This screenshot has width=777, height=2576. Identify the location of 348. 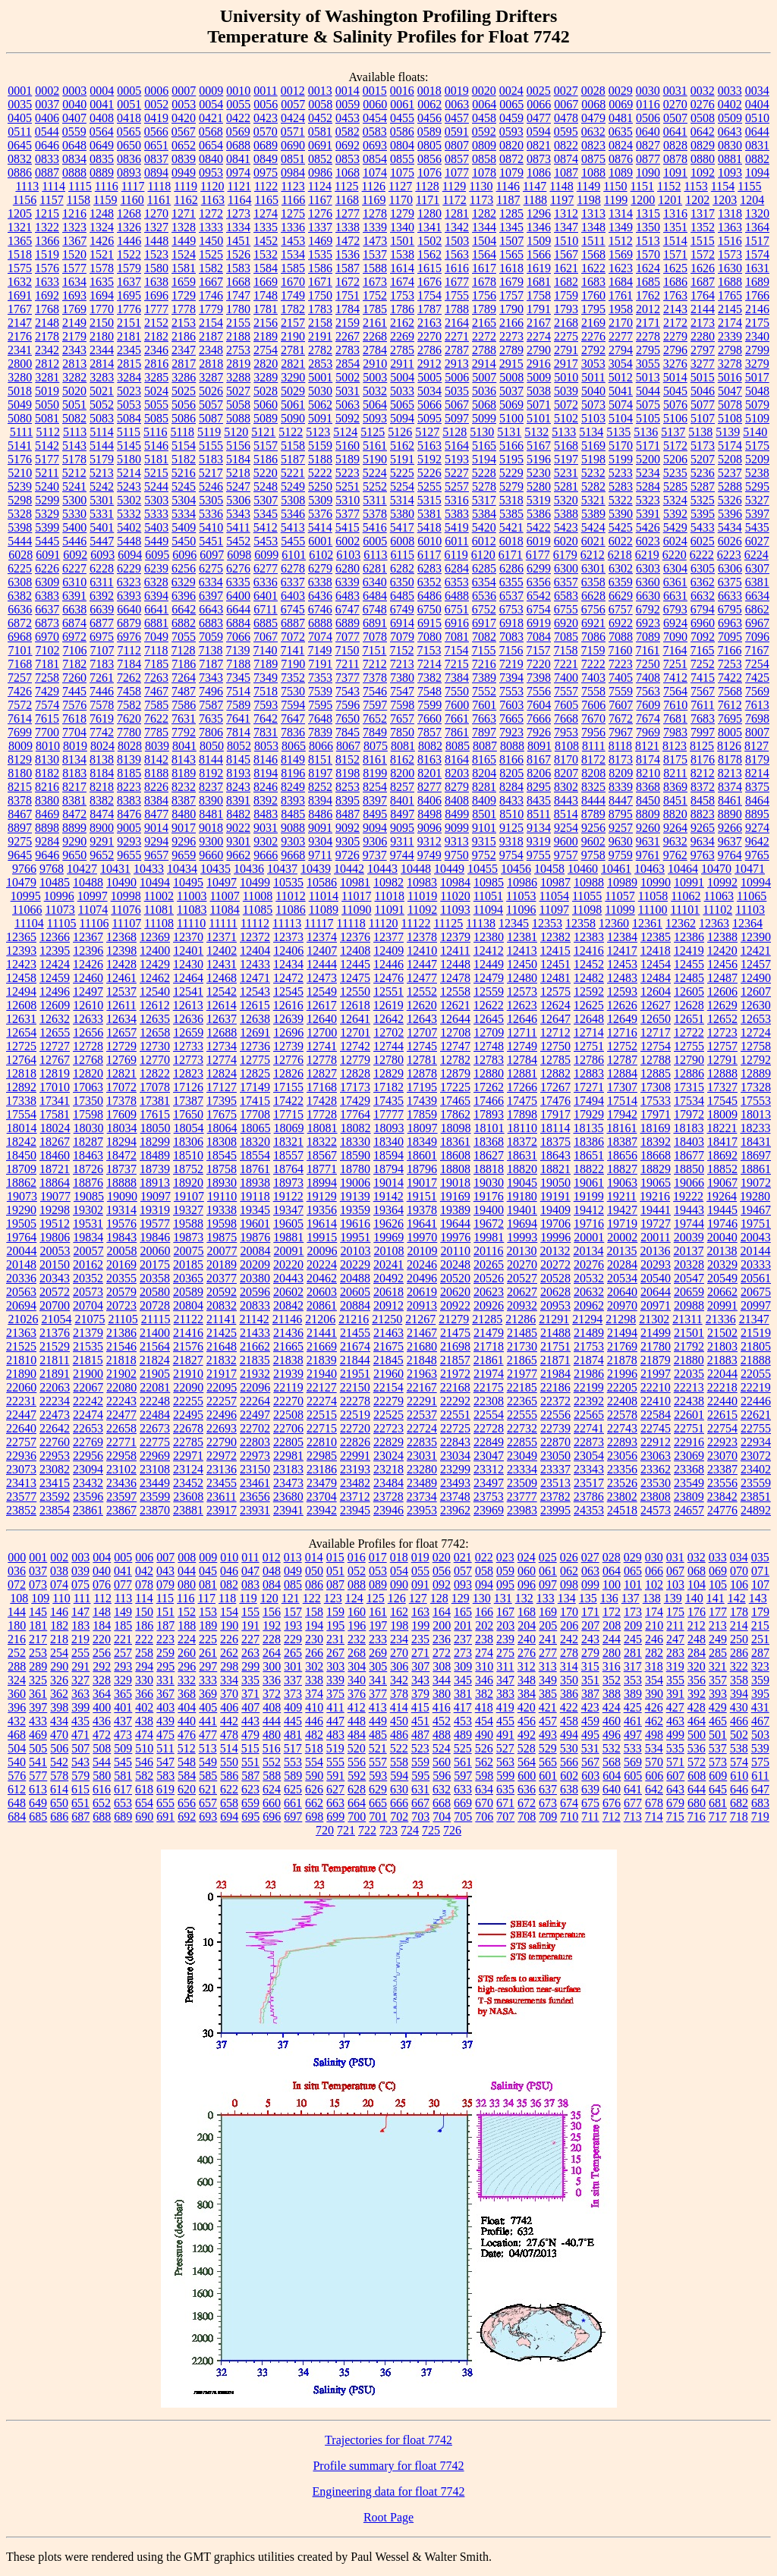
(526, 1680).